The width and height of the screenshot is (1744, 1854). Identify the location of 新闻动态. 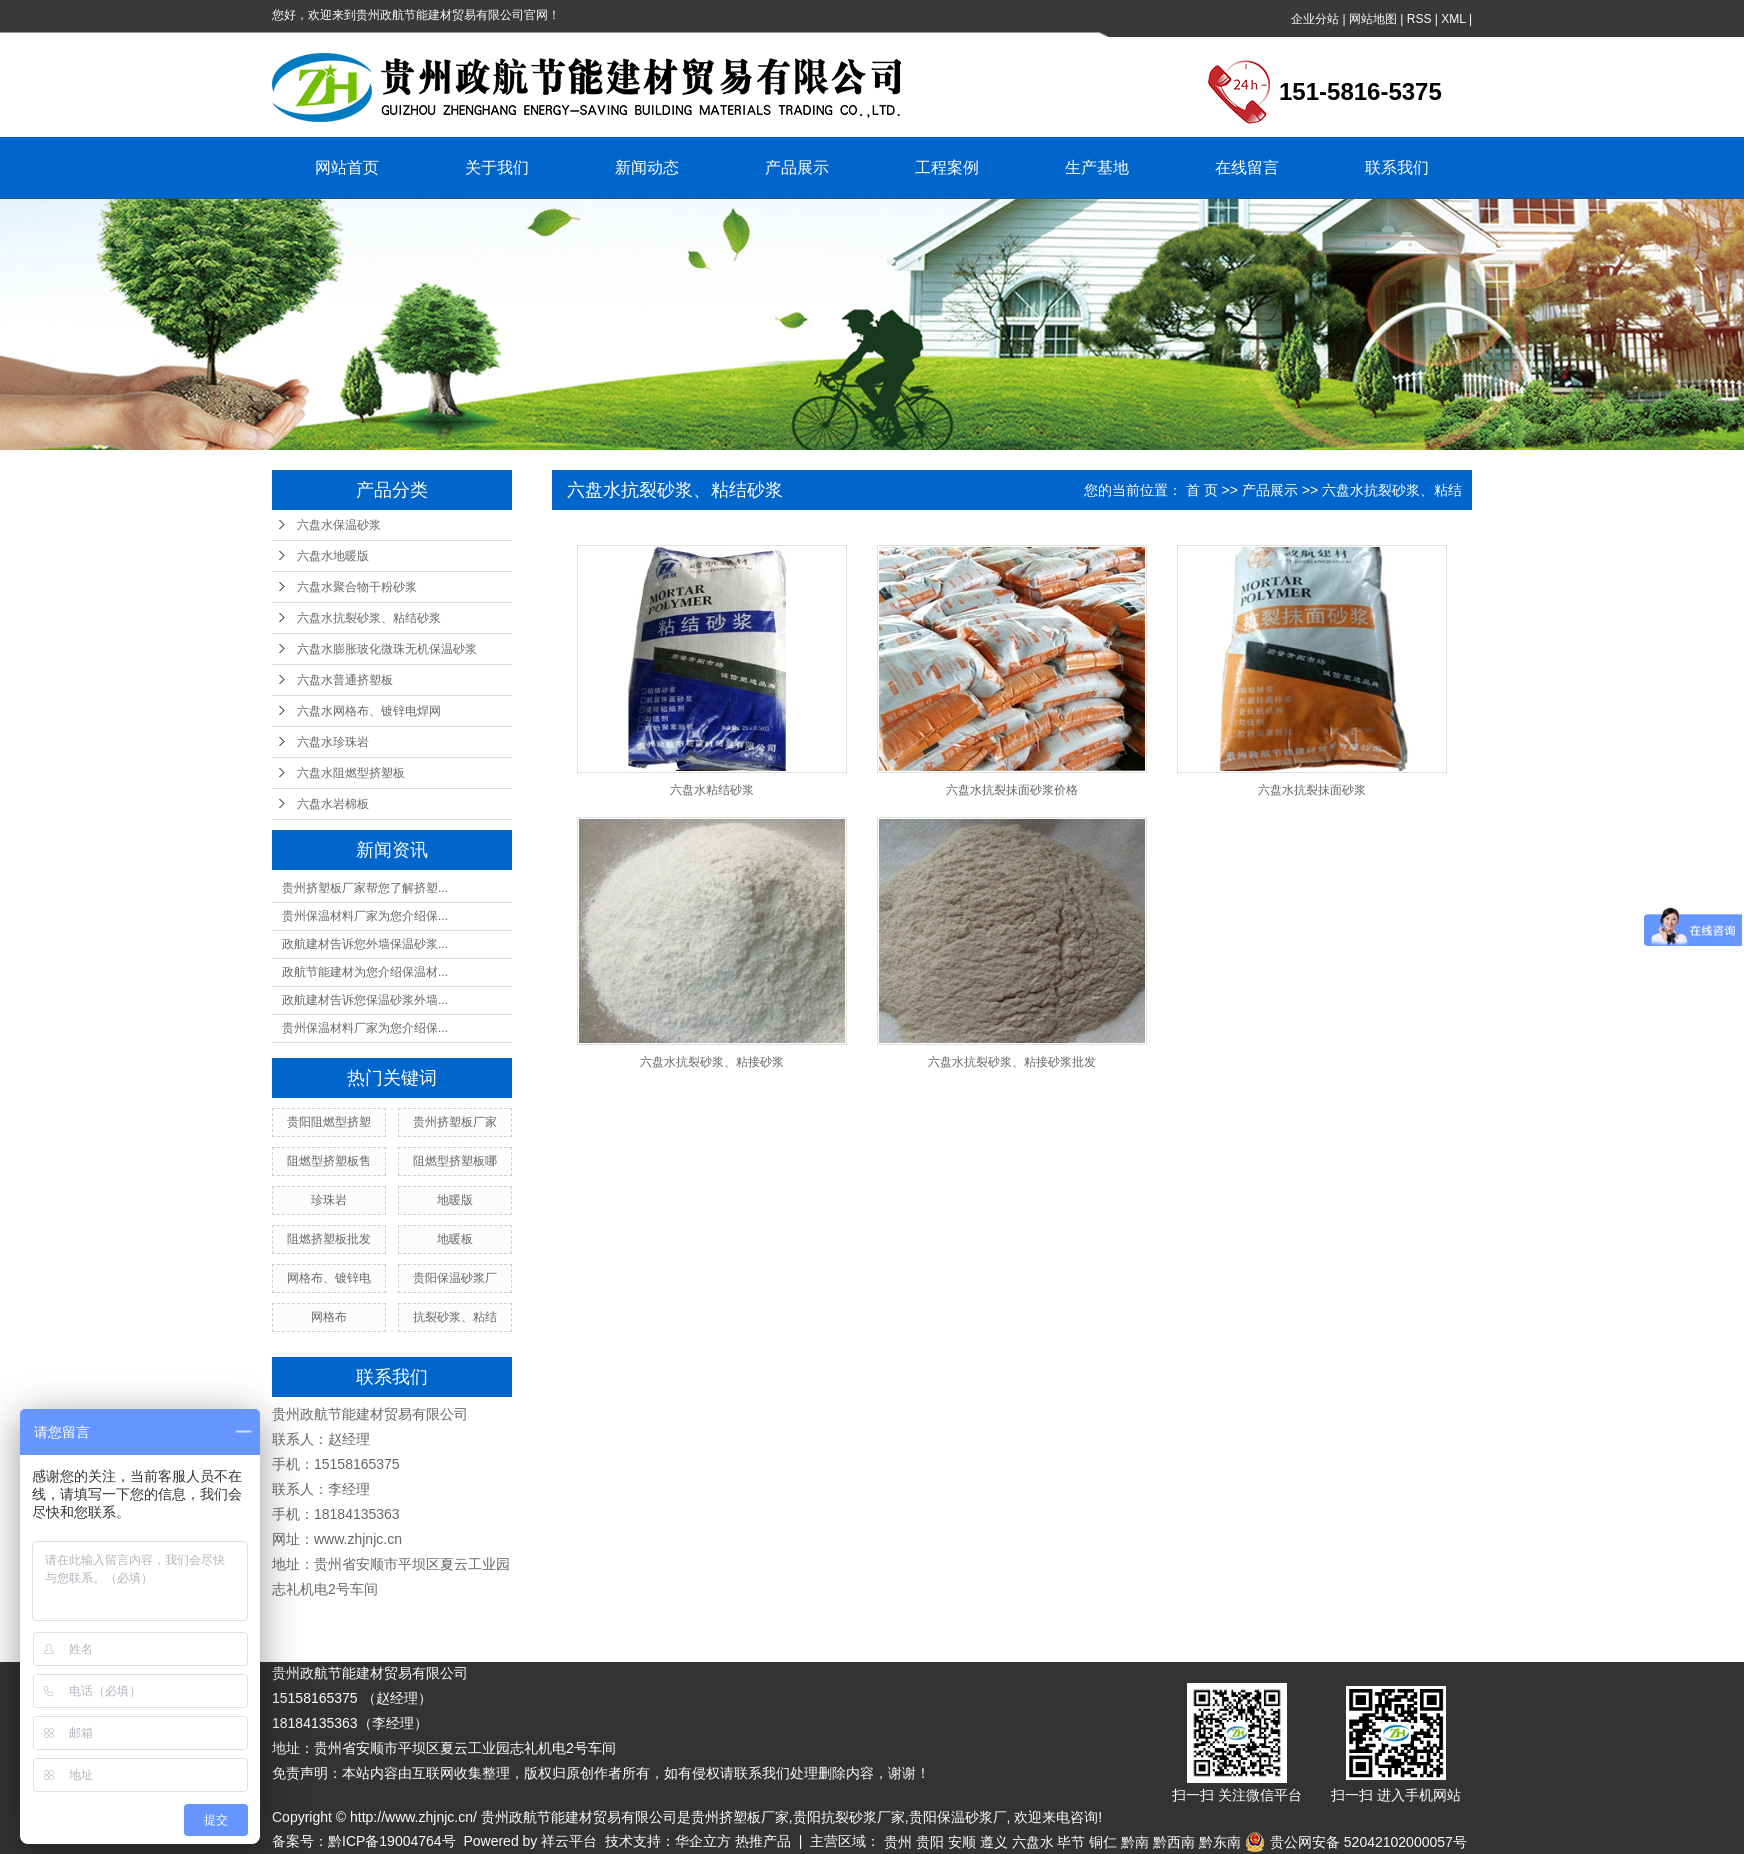
(647, 167).